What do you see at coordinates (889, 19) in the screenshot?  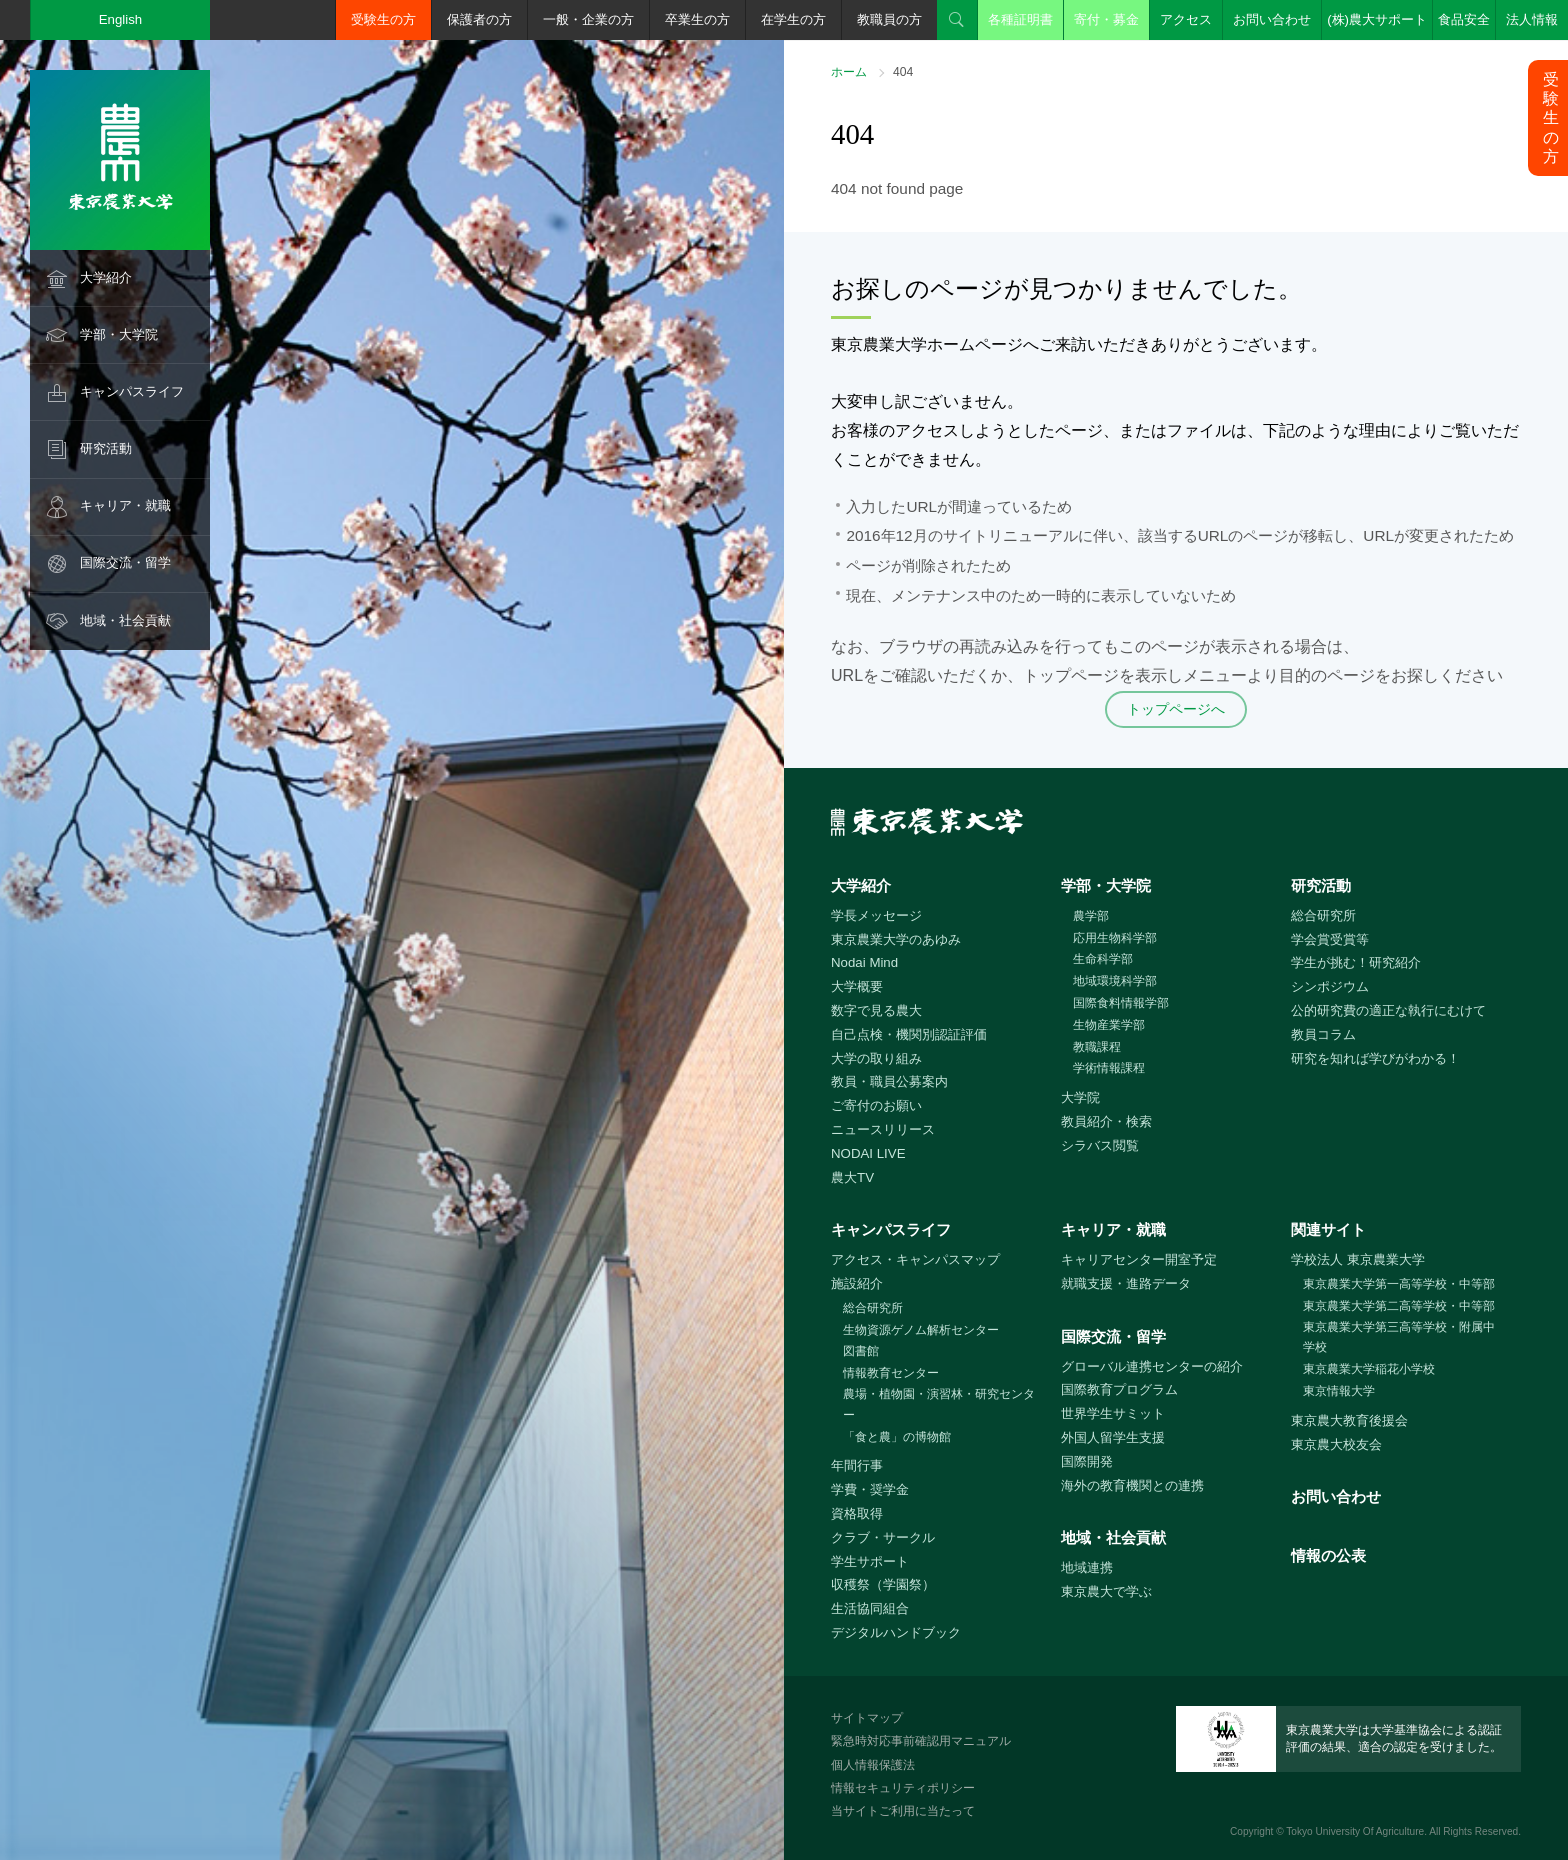 I see `教職員の方` at bounding box center [889, 19].